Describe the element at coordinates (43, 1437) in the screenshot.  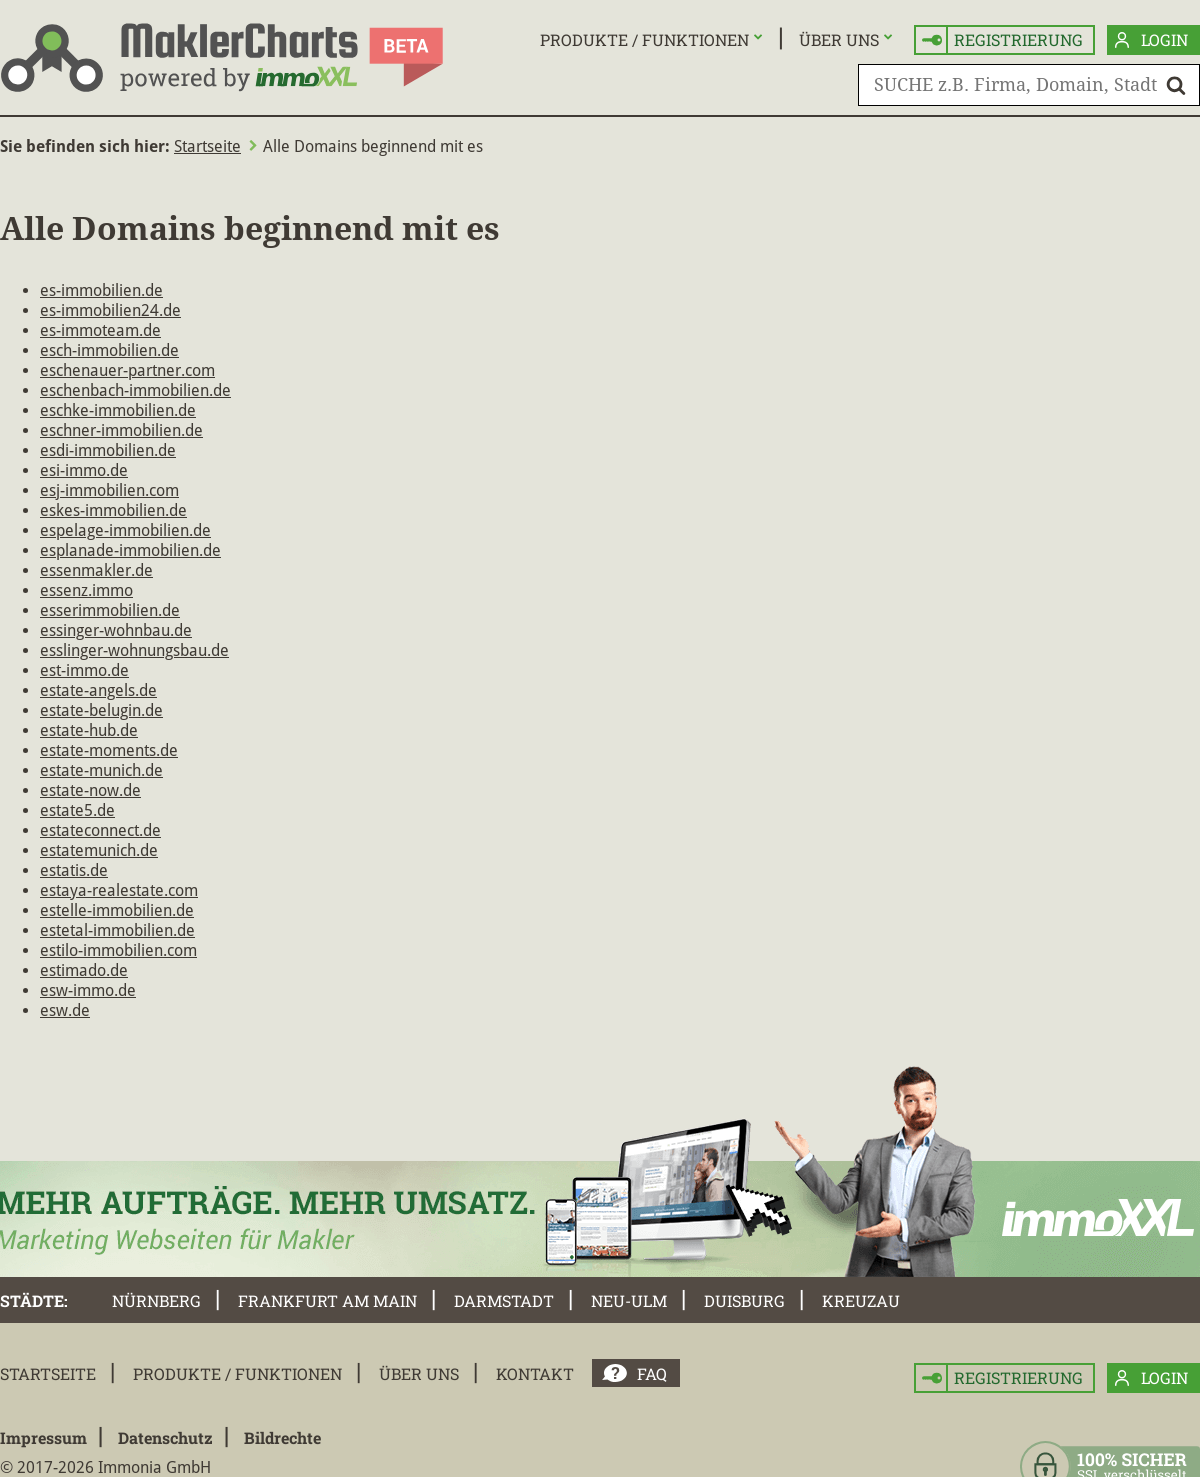
I see `Impressum` at that location.